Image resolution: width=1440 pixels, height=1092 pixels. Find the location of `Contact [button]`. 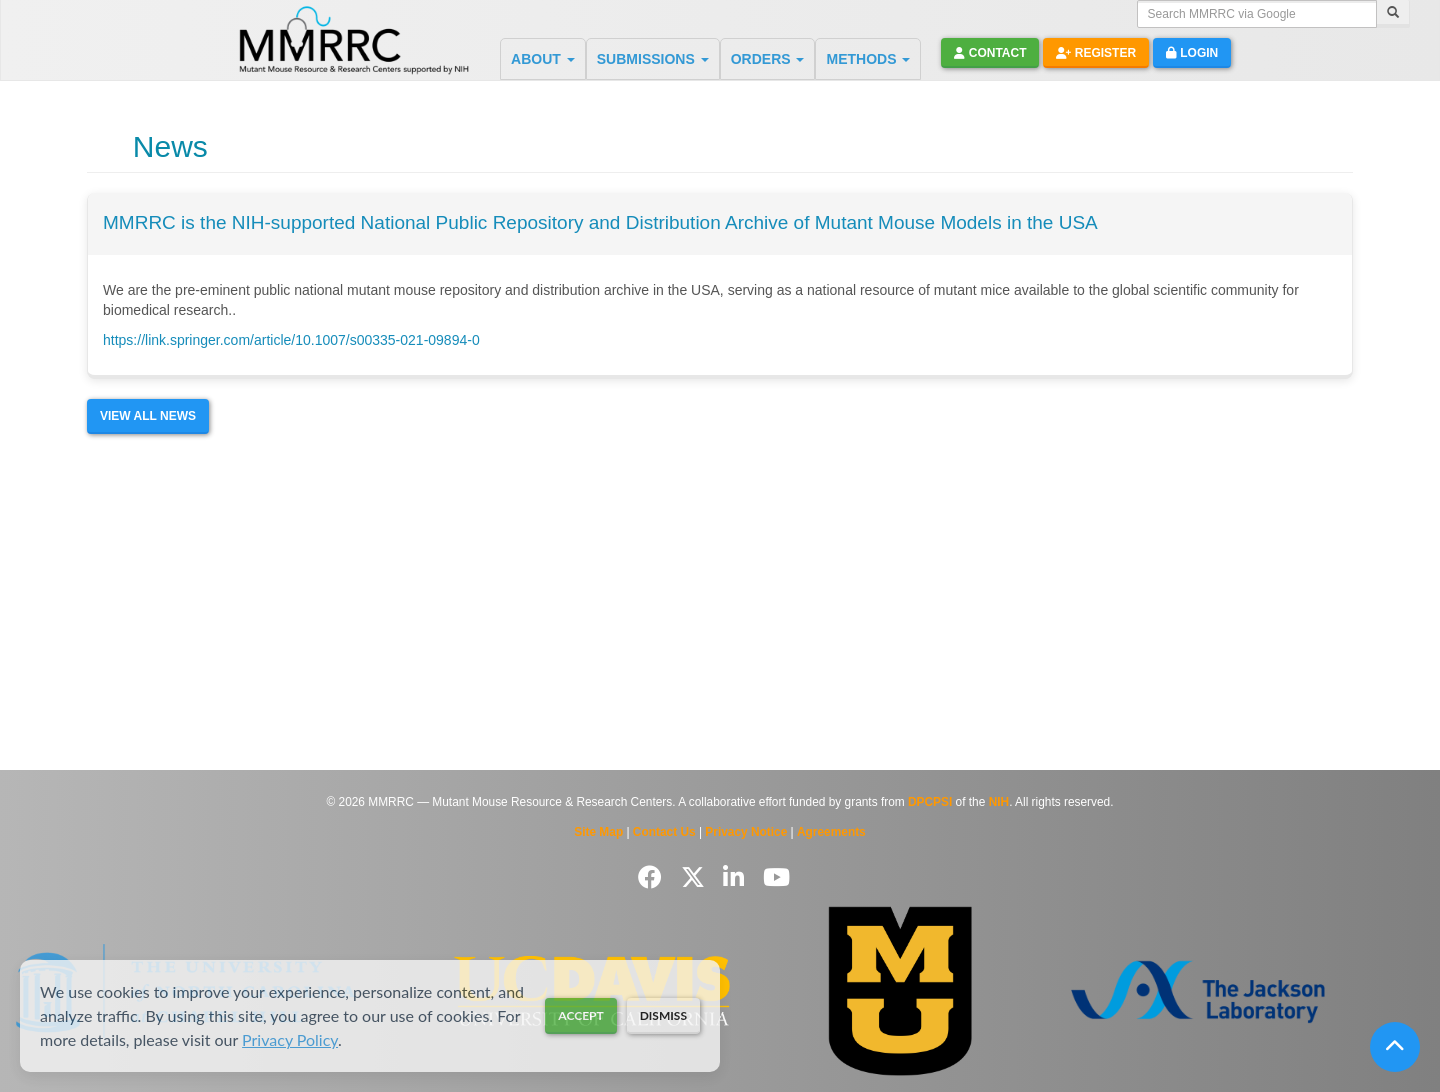

Contact [button] is located at coordinates (990, 53).